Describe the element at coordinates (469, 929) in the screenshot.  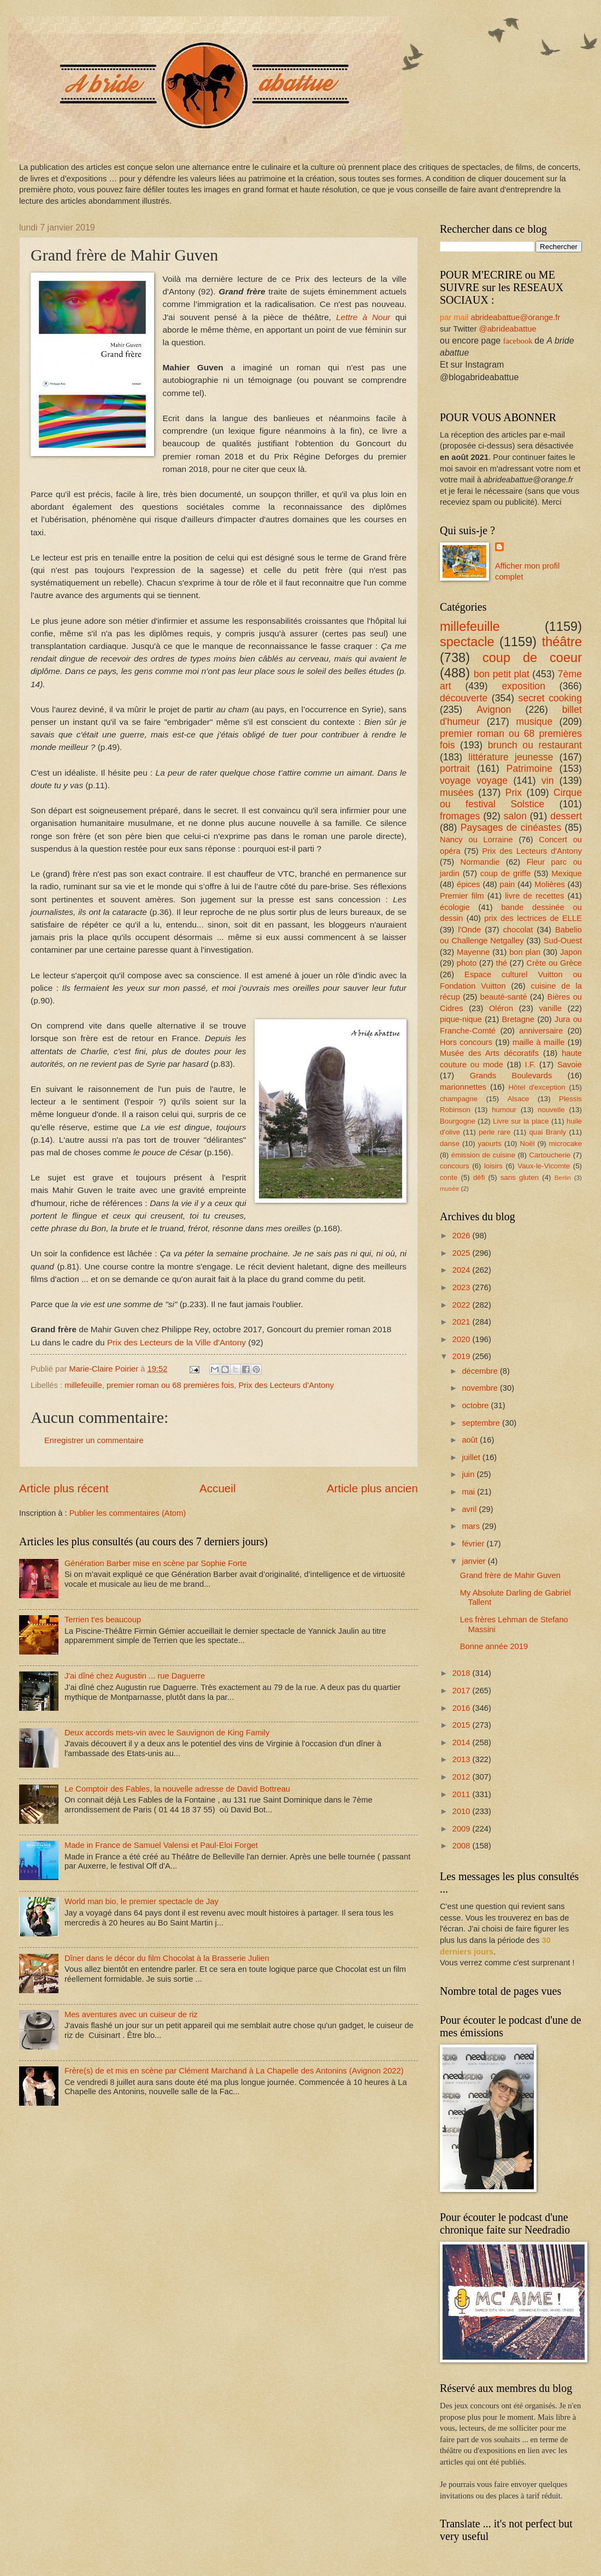
I see `l'Onde` at that location.